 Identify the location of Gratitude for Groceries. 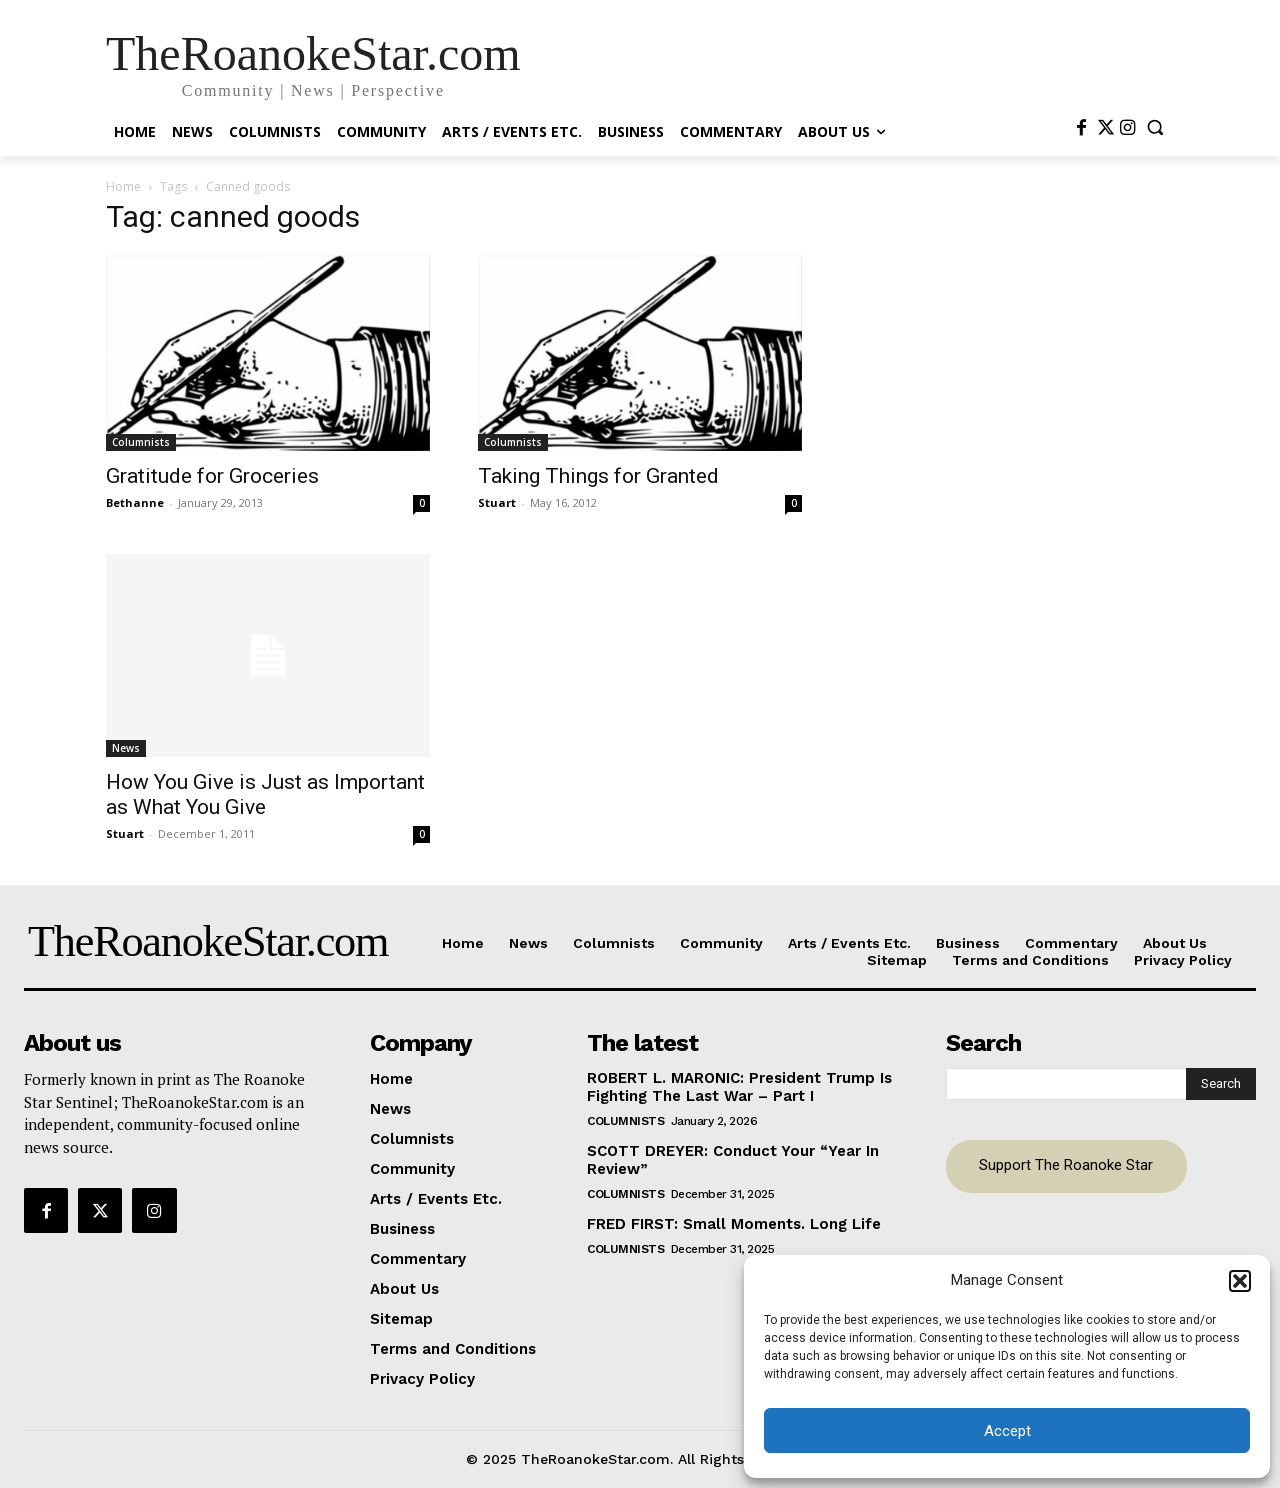
(212, 476).